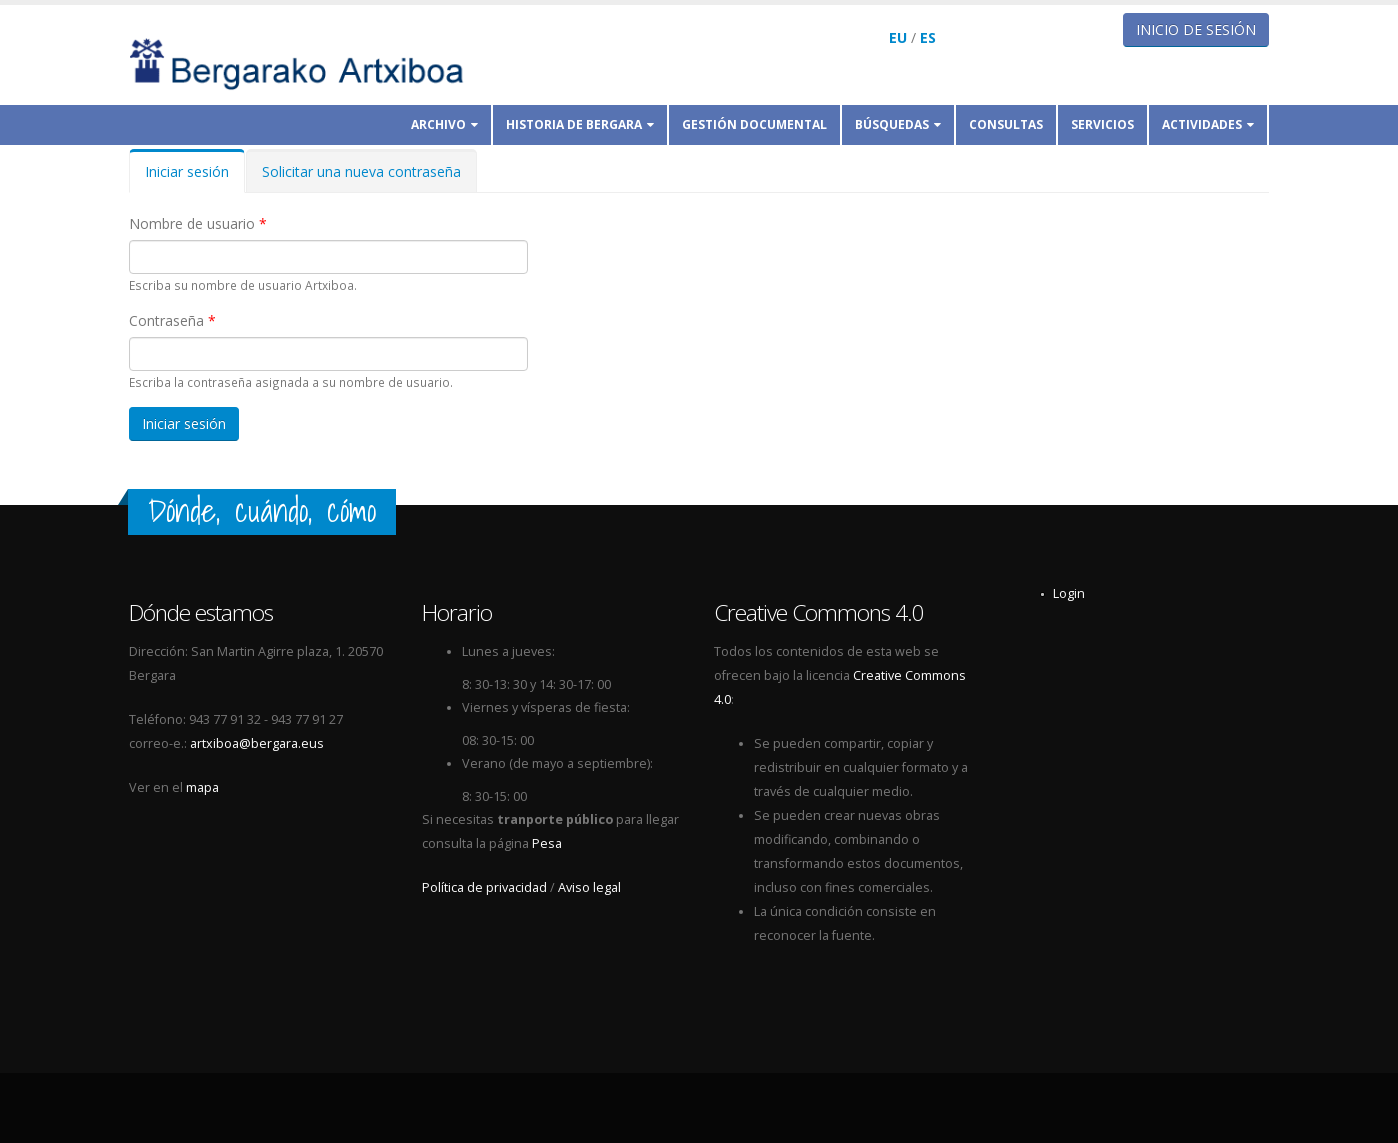 The image size is (1398, 1143). What do you see at coordinates (1102, 124) in the screenshot?
I see `Servicios` at bounding box center [1102, 124].